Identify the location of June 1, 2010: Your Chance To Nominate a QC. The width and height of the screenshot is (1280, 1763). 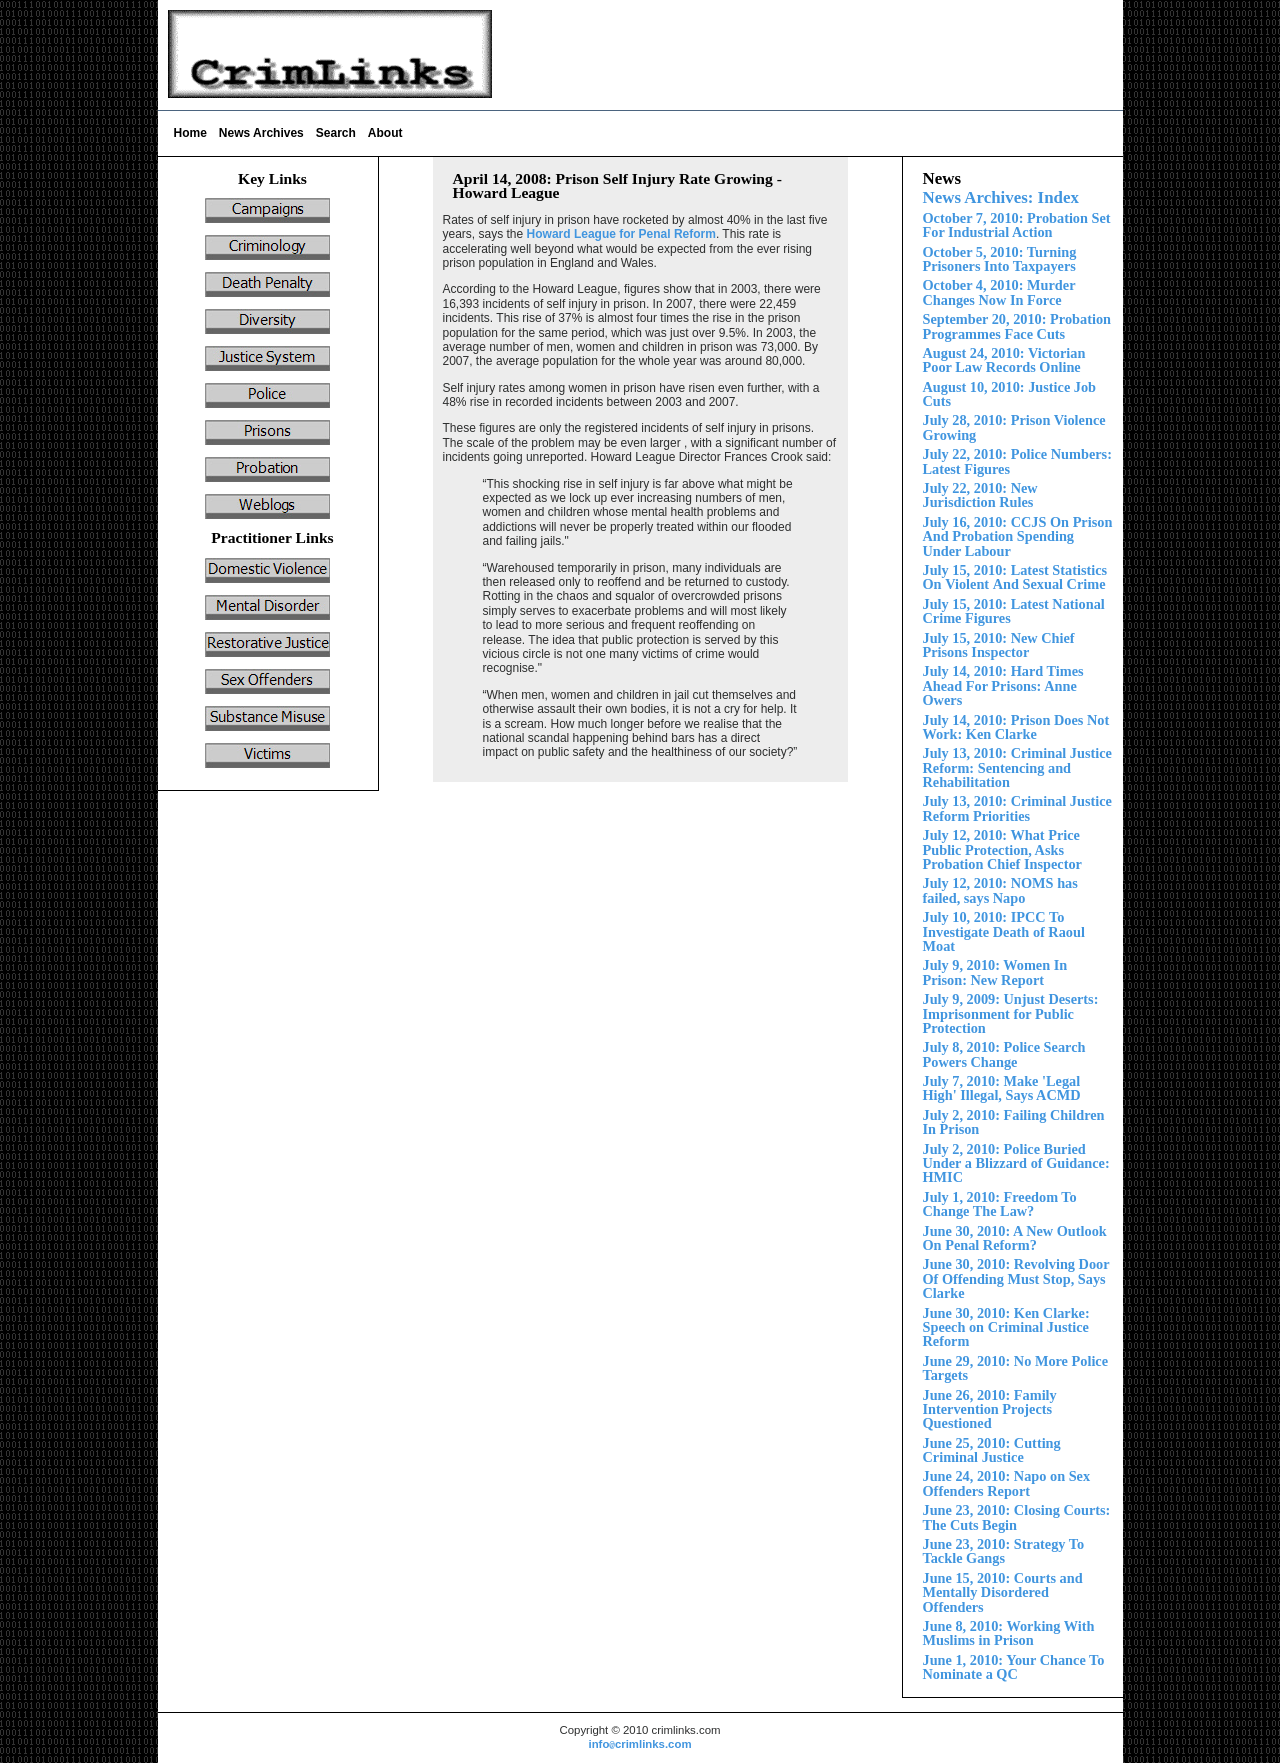
(1014, 1667).